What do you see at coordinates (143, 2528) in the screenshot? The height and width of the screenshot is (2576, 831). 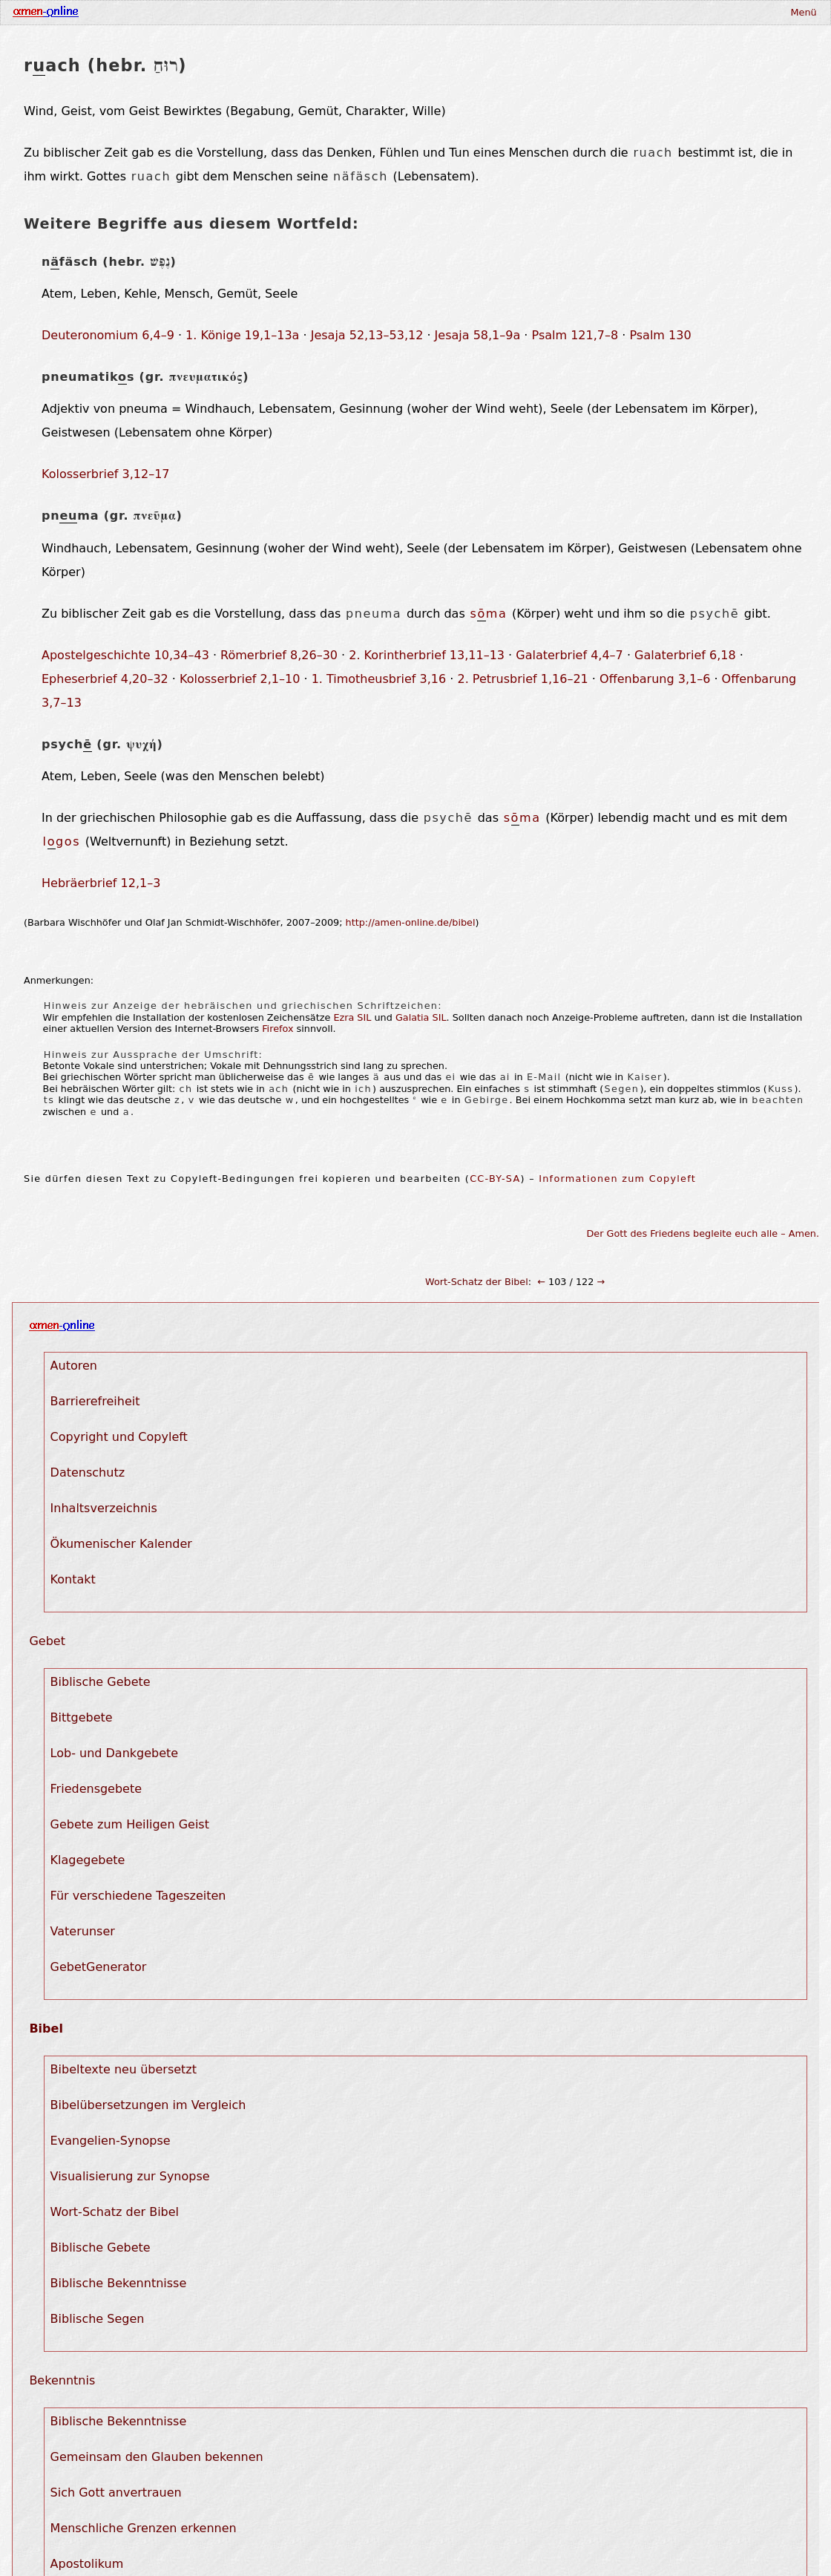 I see `Menschliche Grenzen erkennen` at bounding box center [143, 2528].